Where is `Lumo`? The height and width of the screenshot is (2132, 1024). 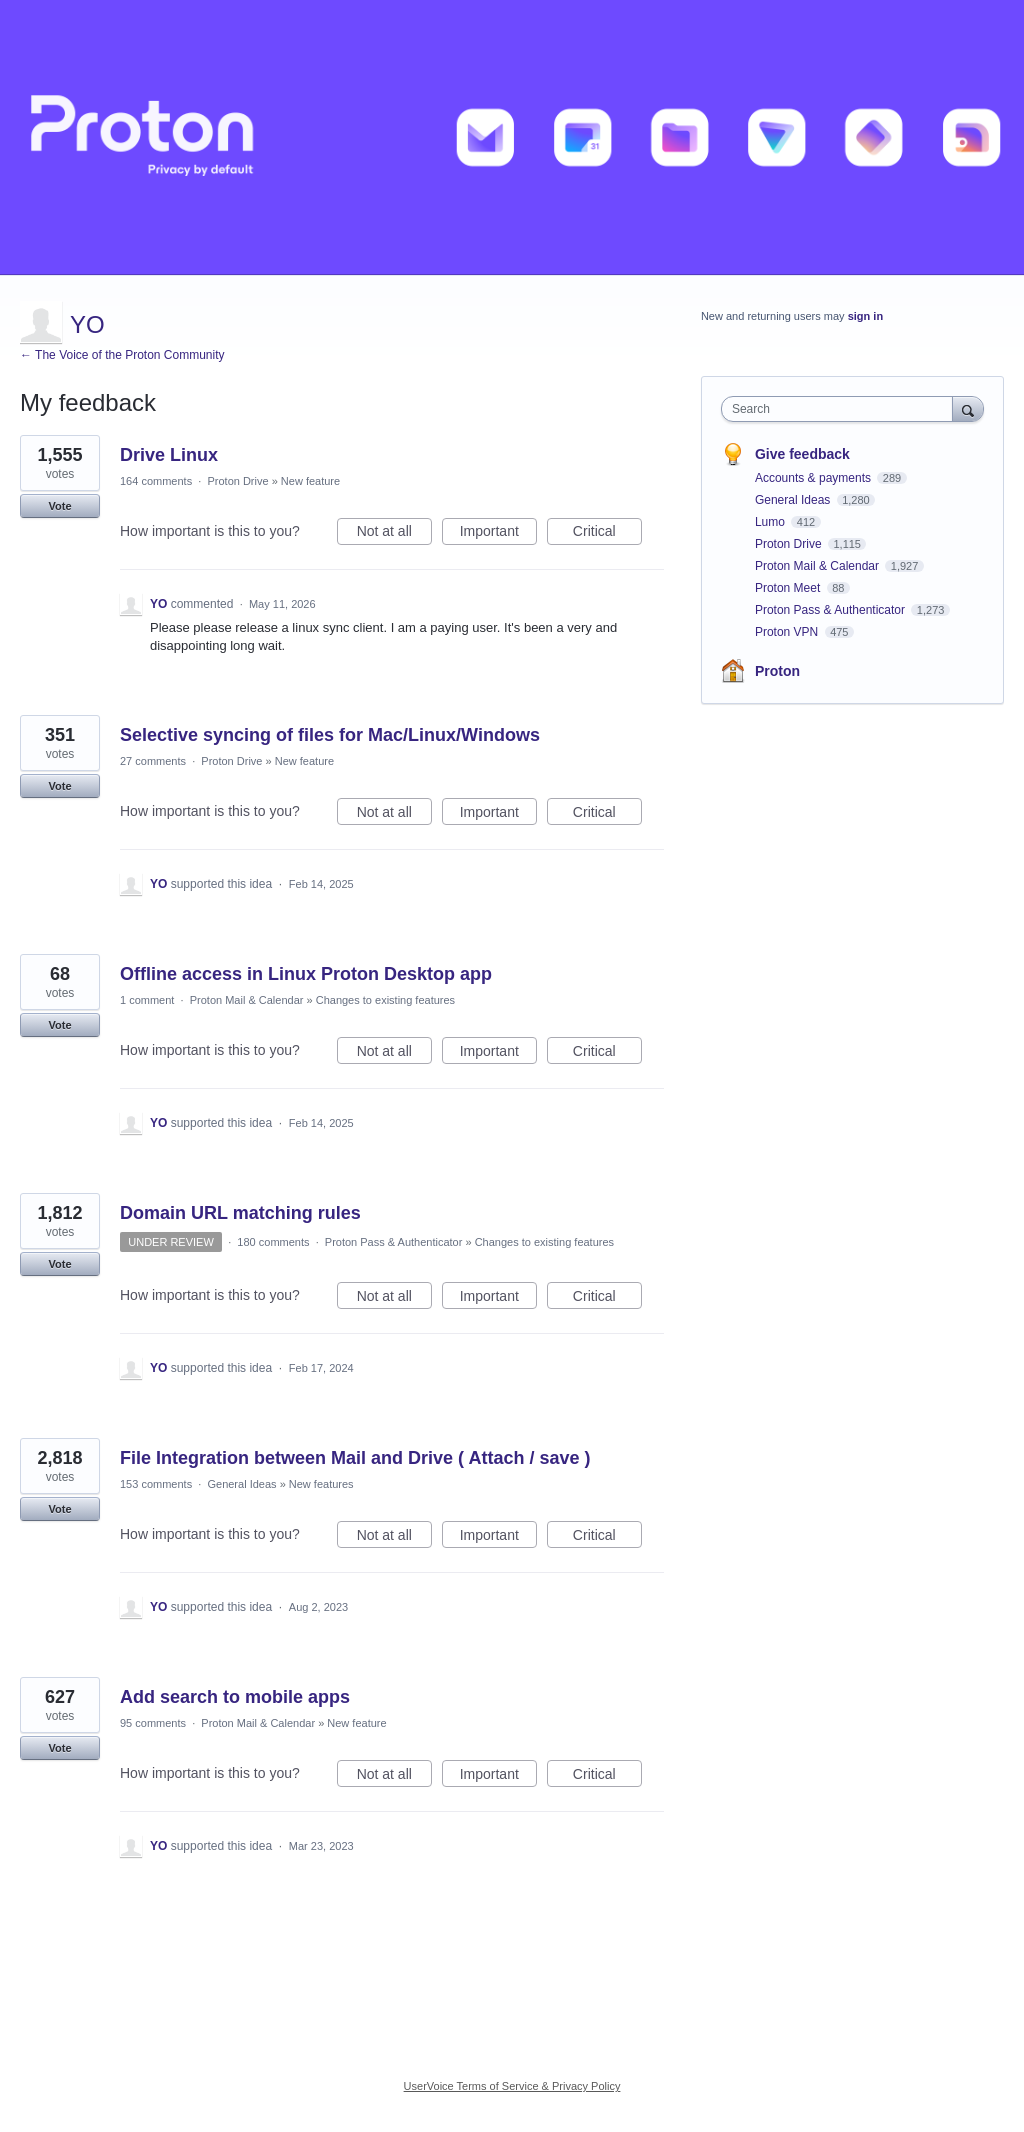
Lumo is located at coordinates (771, 522).